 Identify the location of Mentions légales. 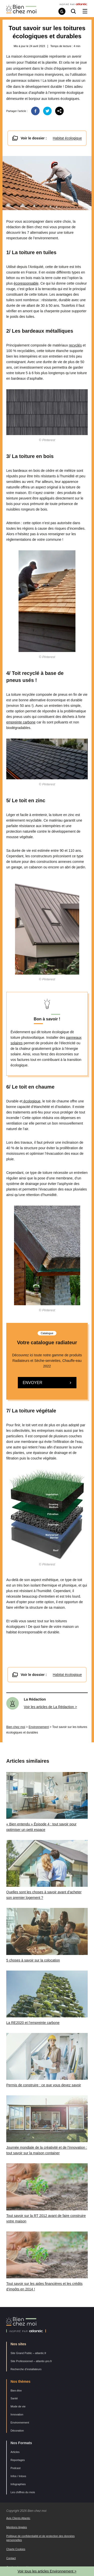
(16, 2527).